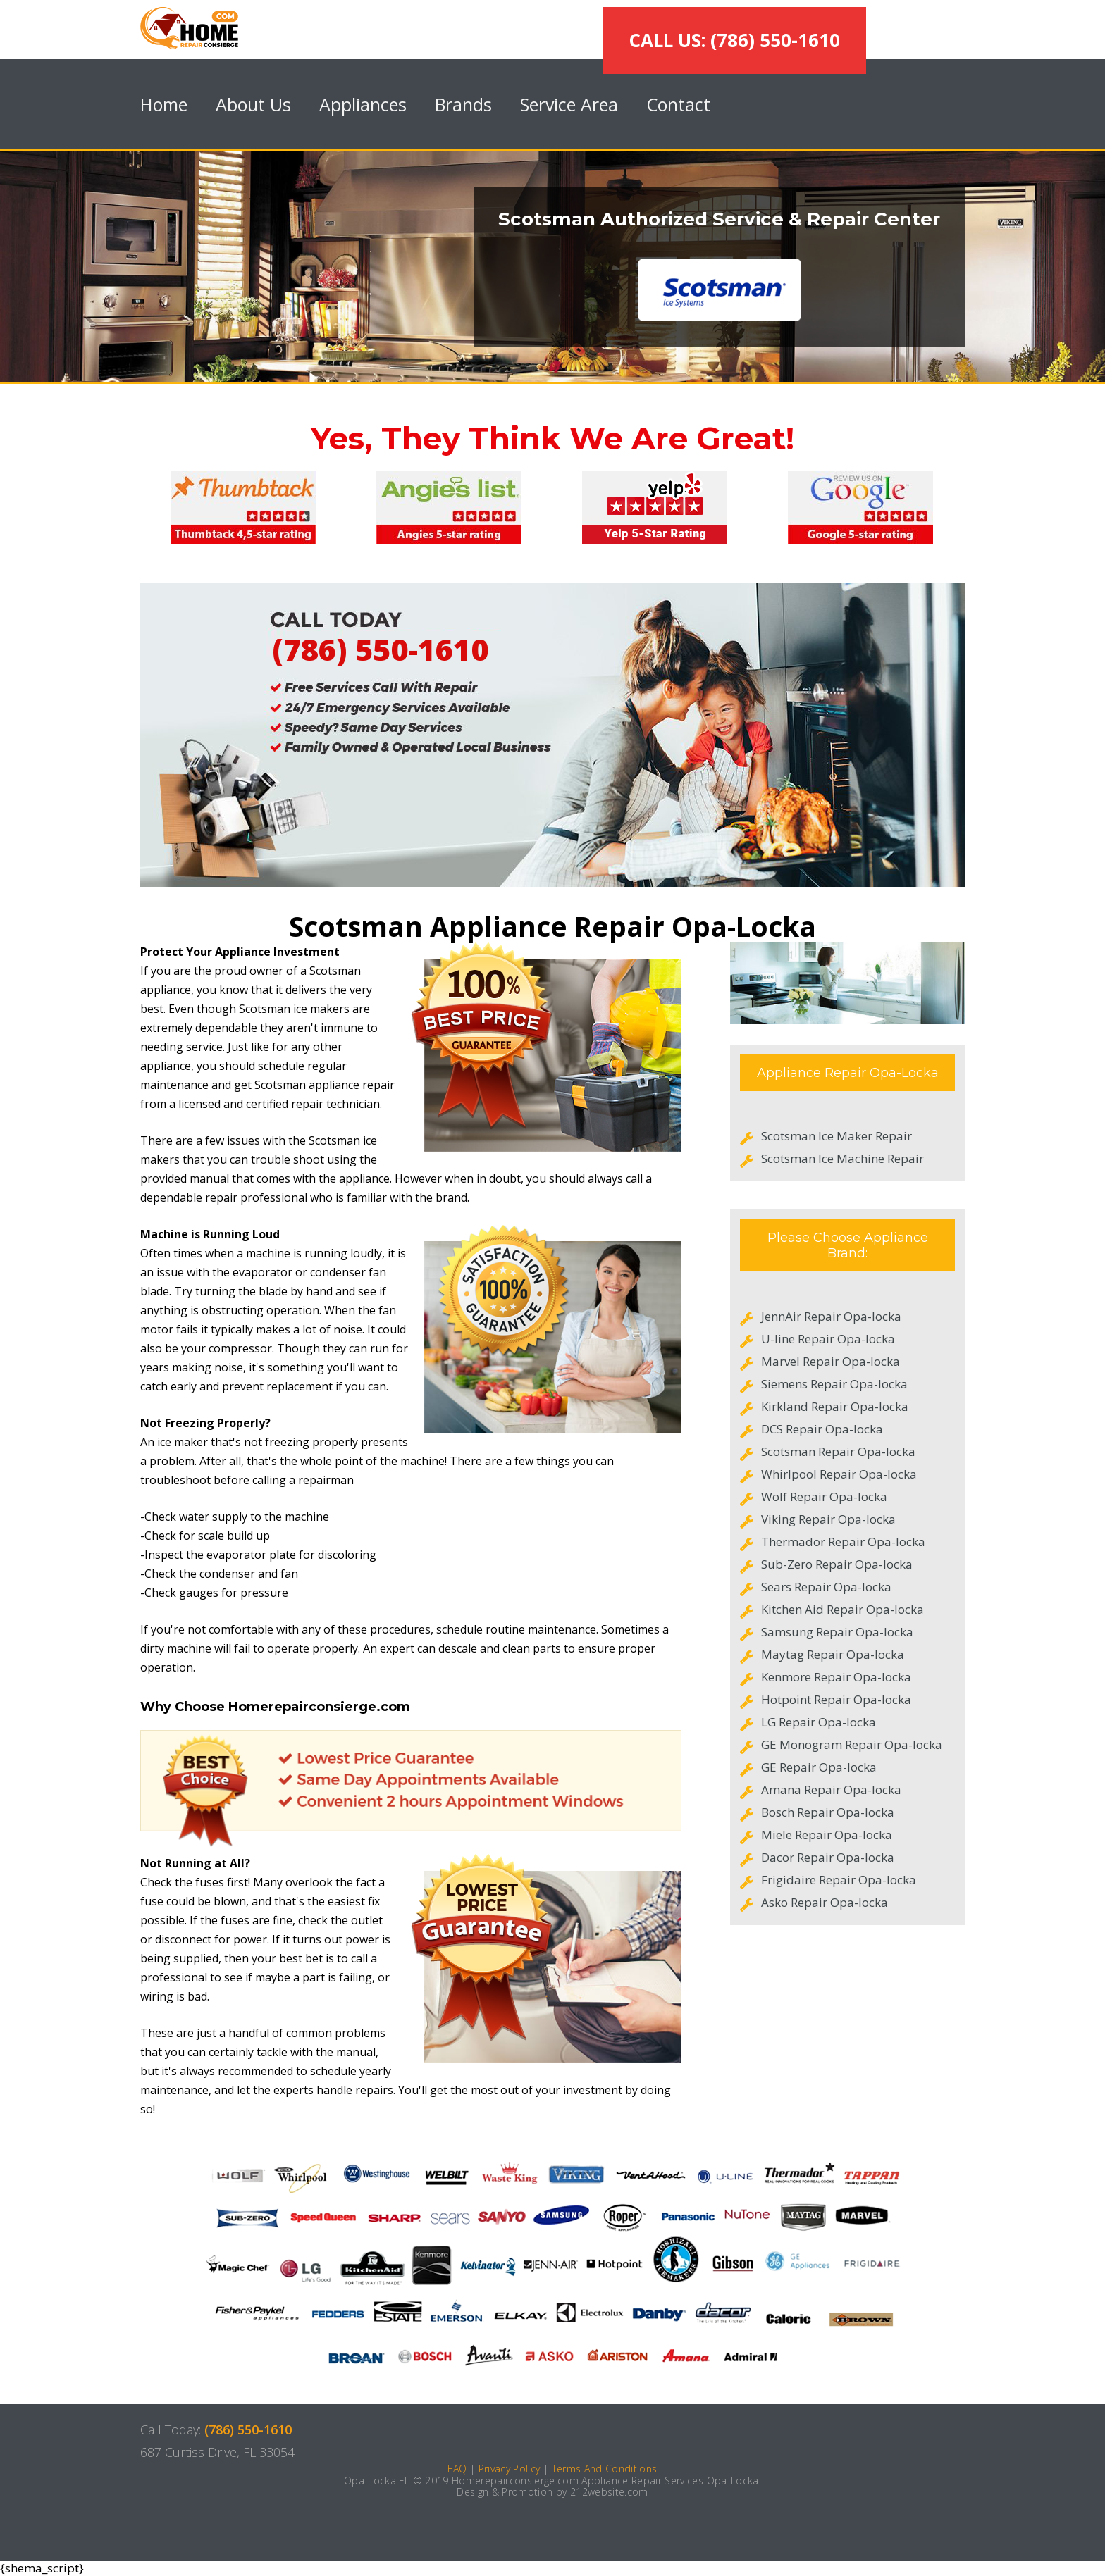  I want to click on Terms And Conditions, so click(605, 2468).